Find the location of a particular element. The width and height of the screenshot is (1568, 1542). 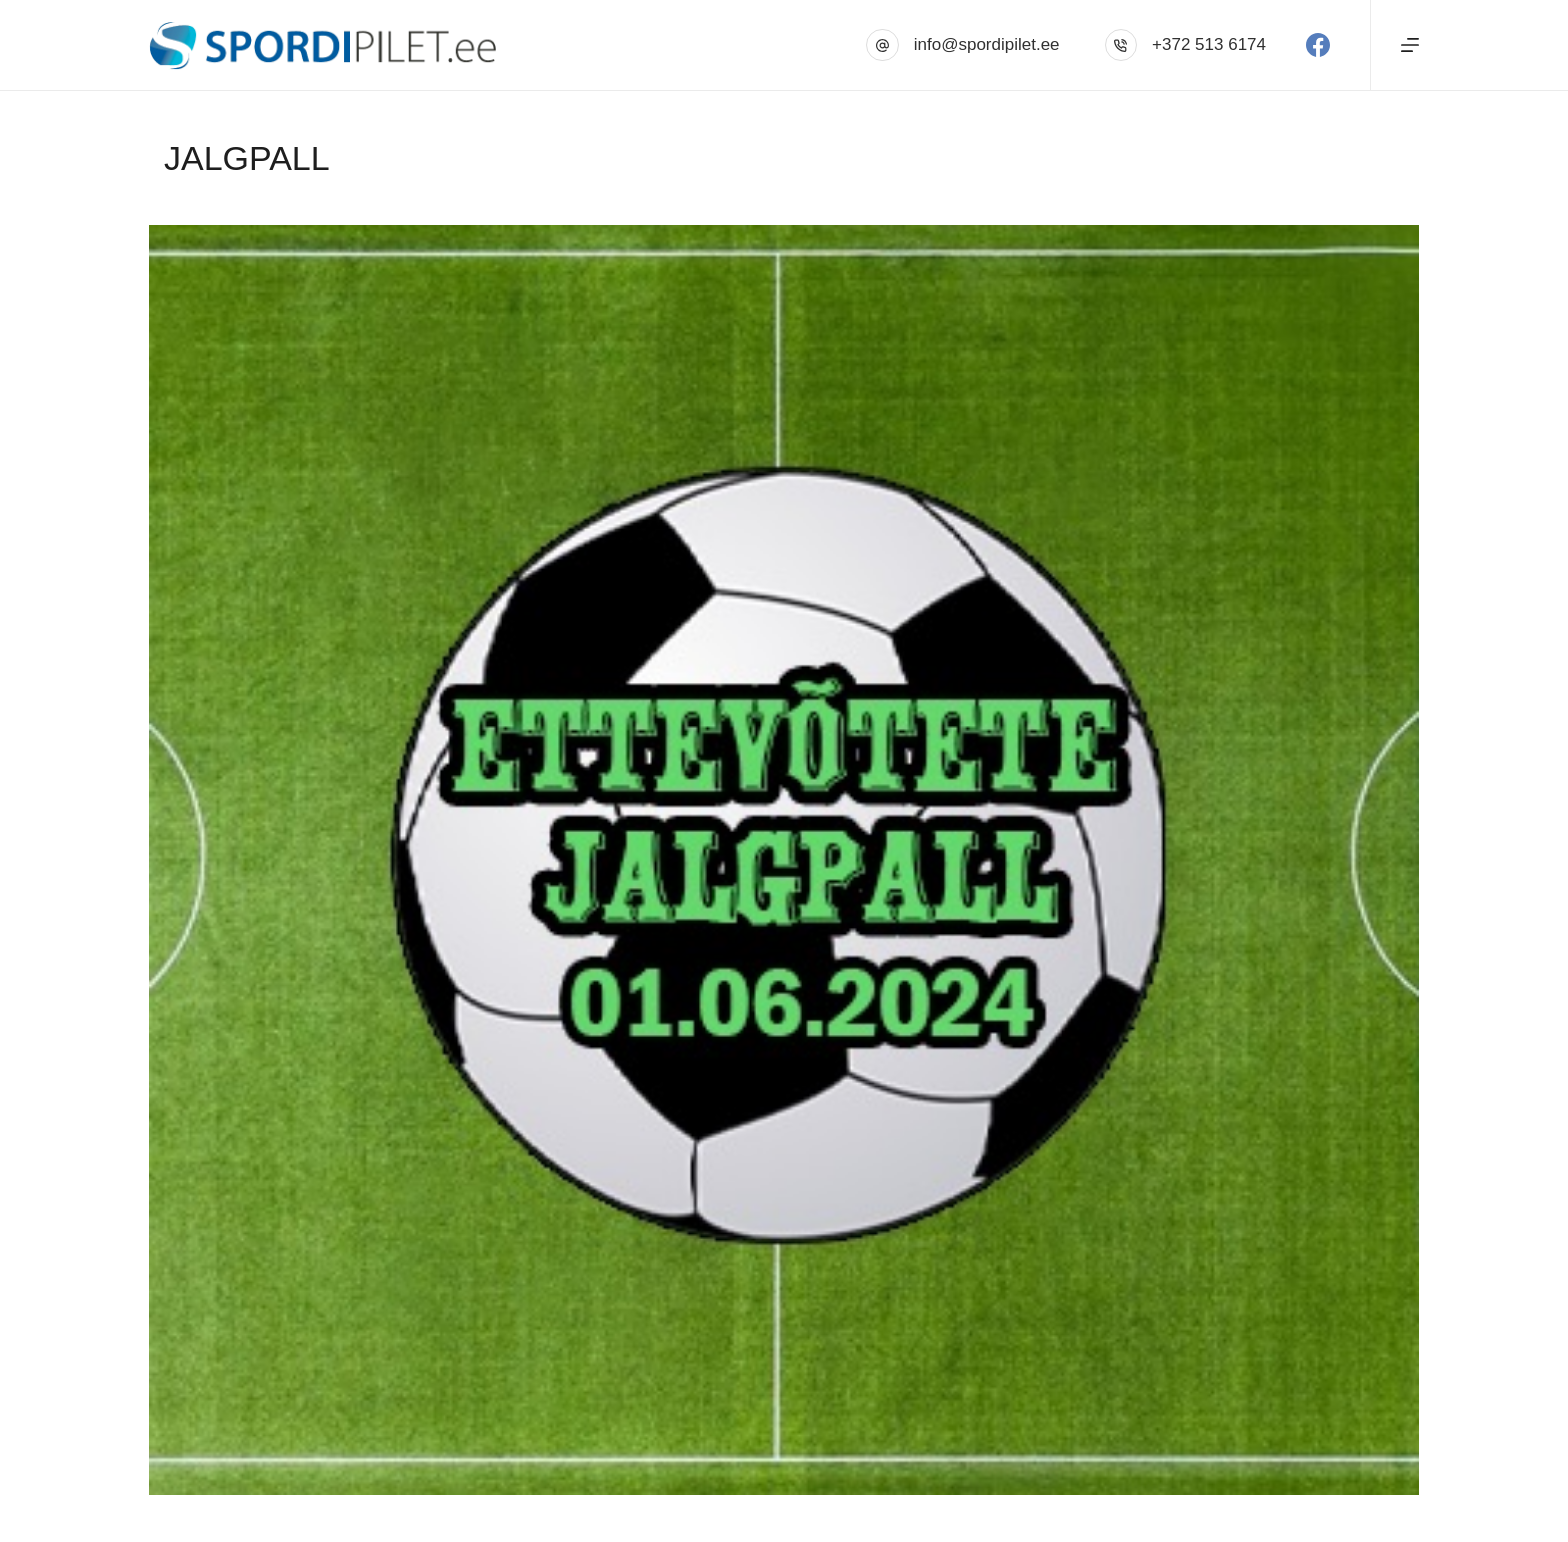

+372 513 6174 is located at coordinates (1209, 44).